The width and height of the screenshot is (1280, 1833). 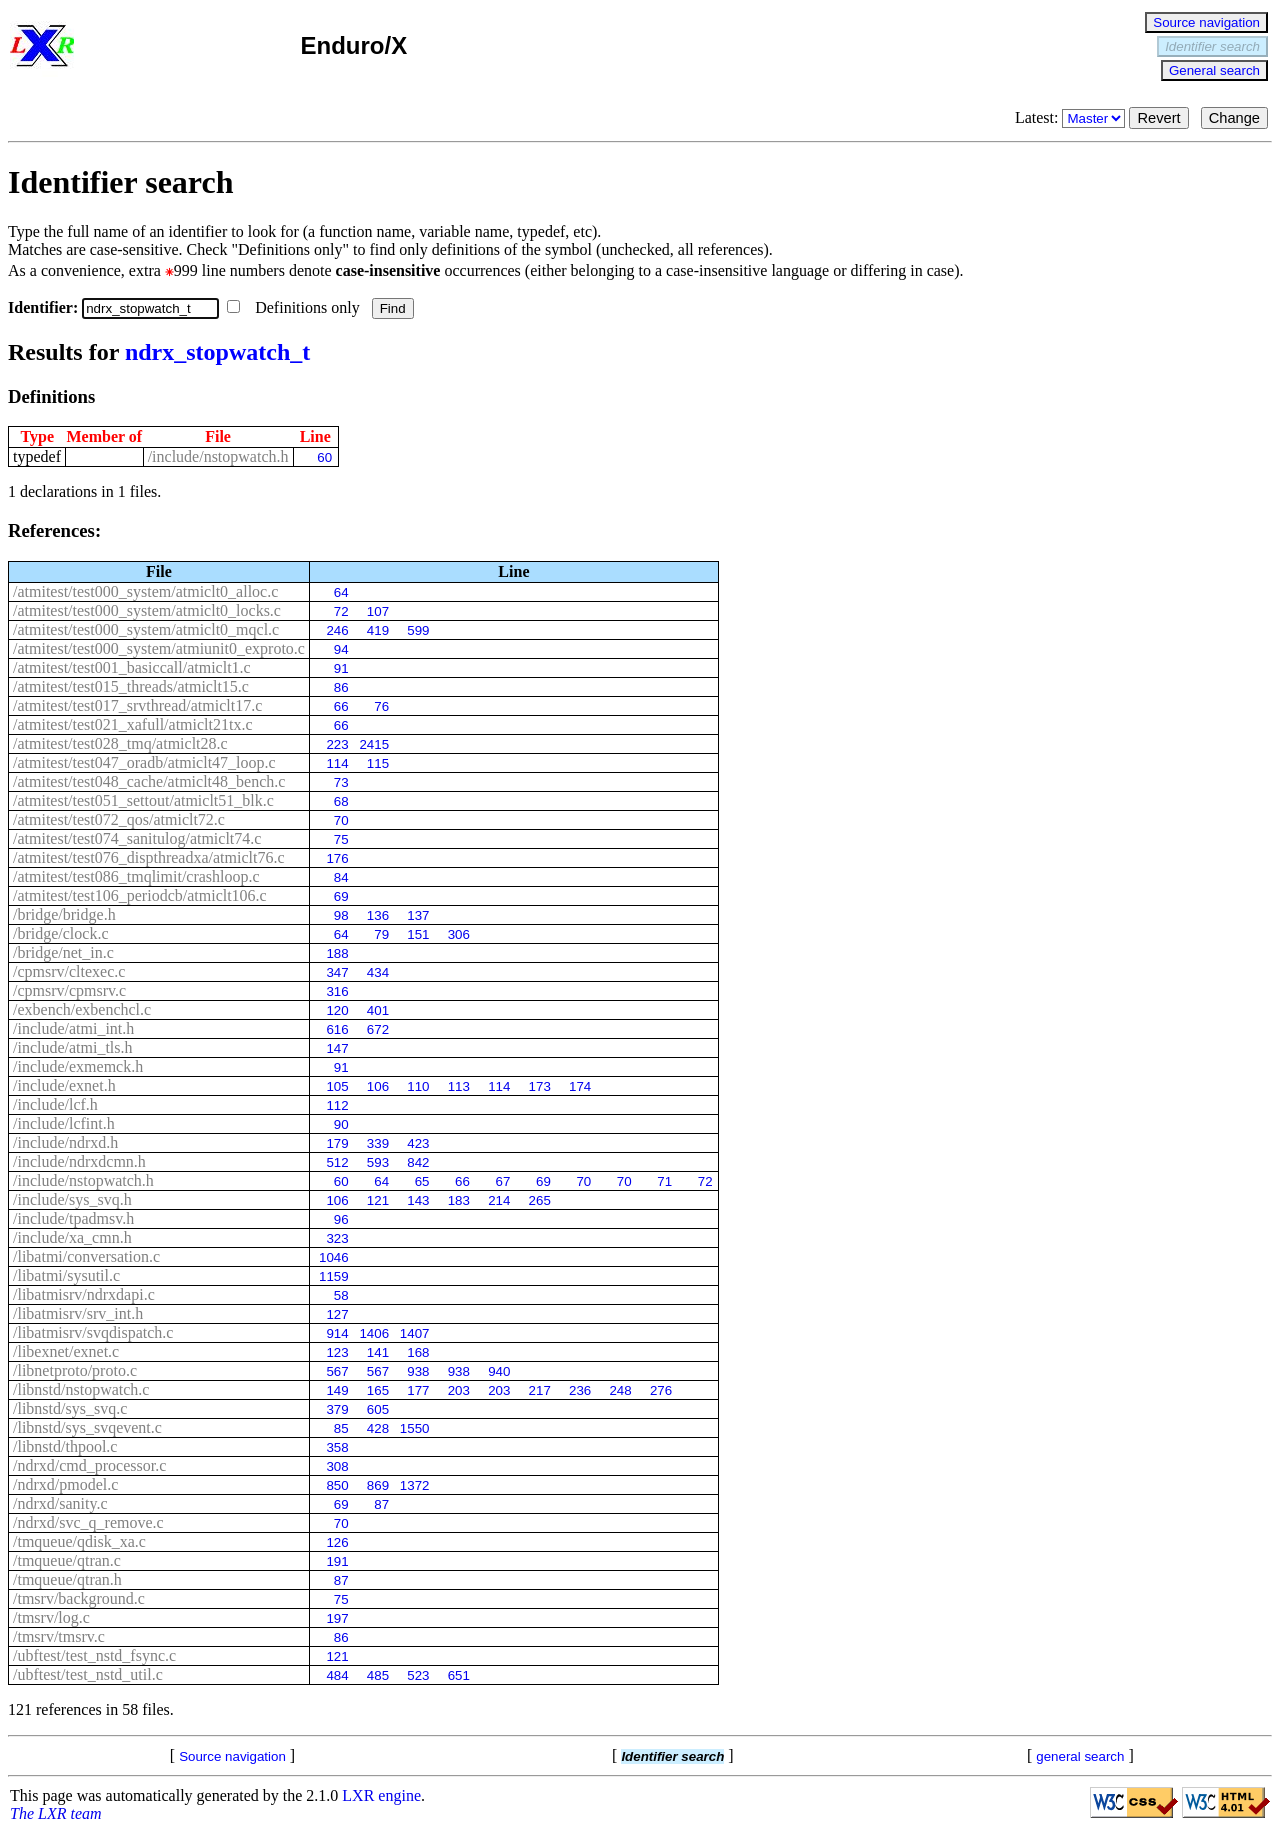 I want to click on 107, so click(x=378, y=611).